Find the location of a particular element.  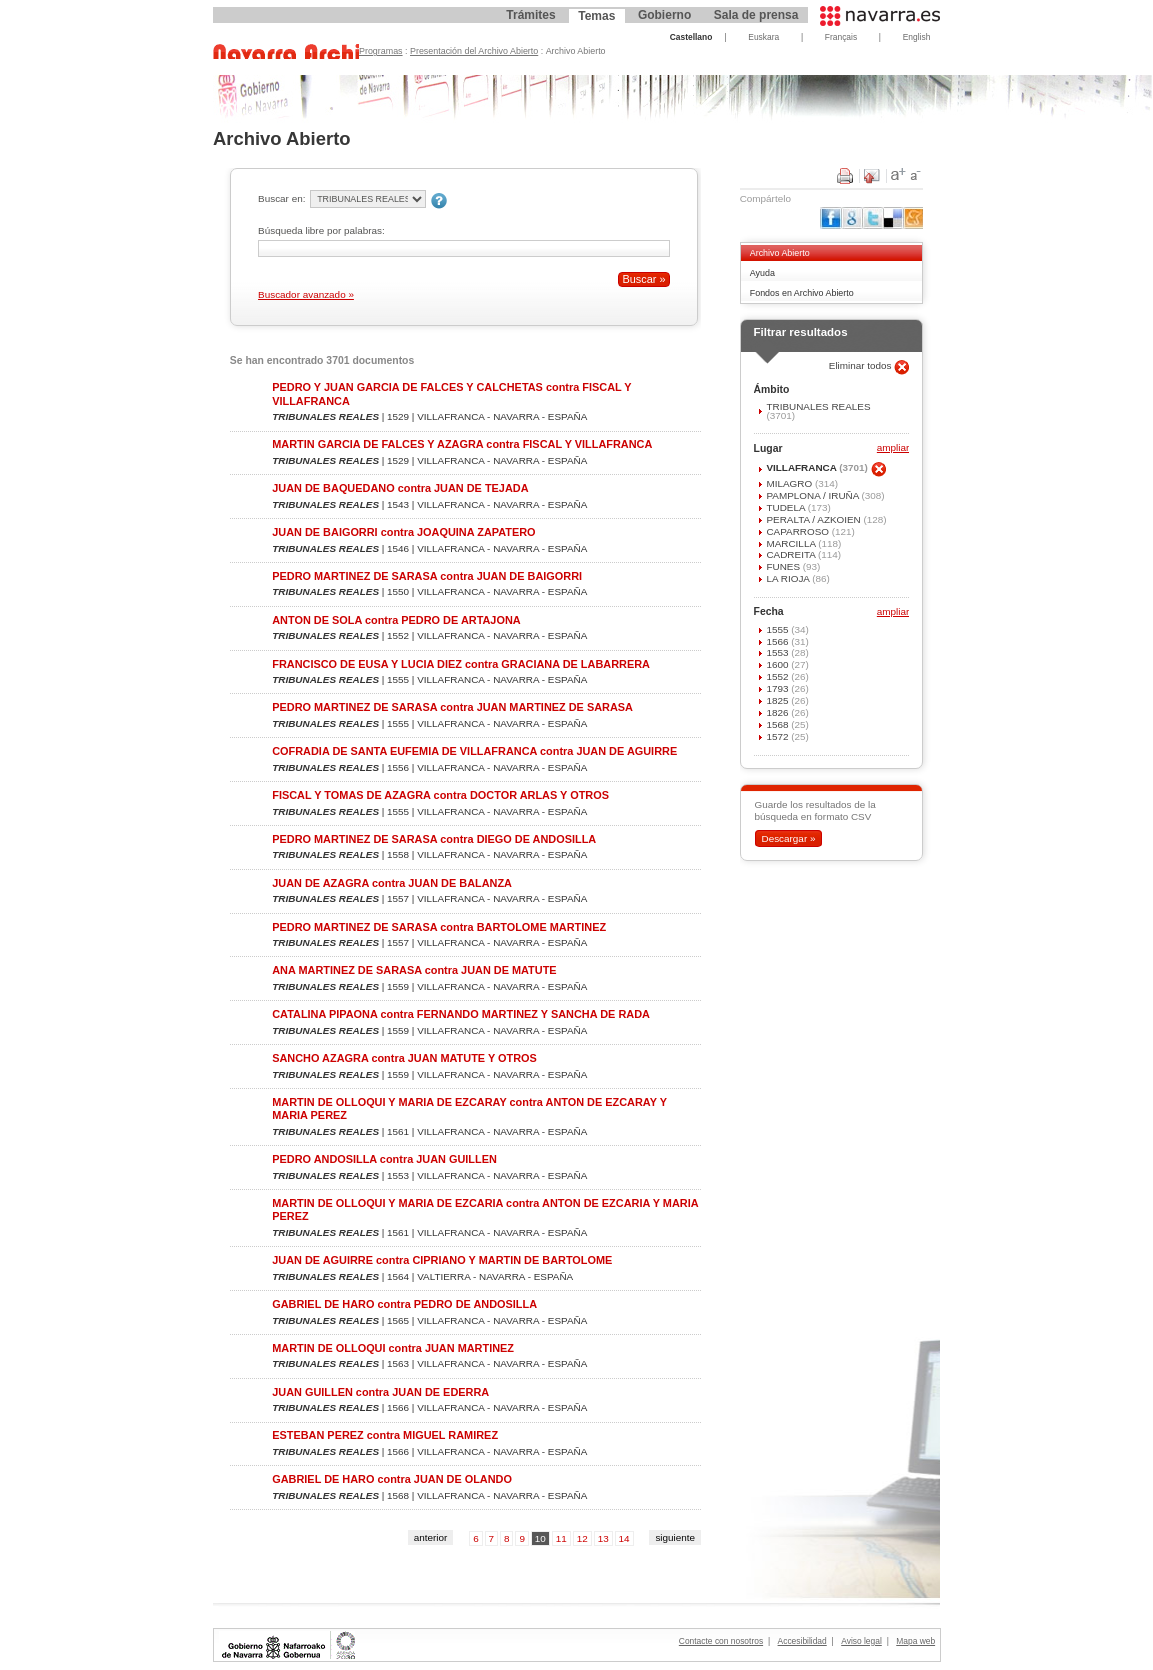

Presentación del Archivo Abierto is located at coordinates (474, 51).